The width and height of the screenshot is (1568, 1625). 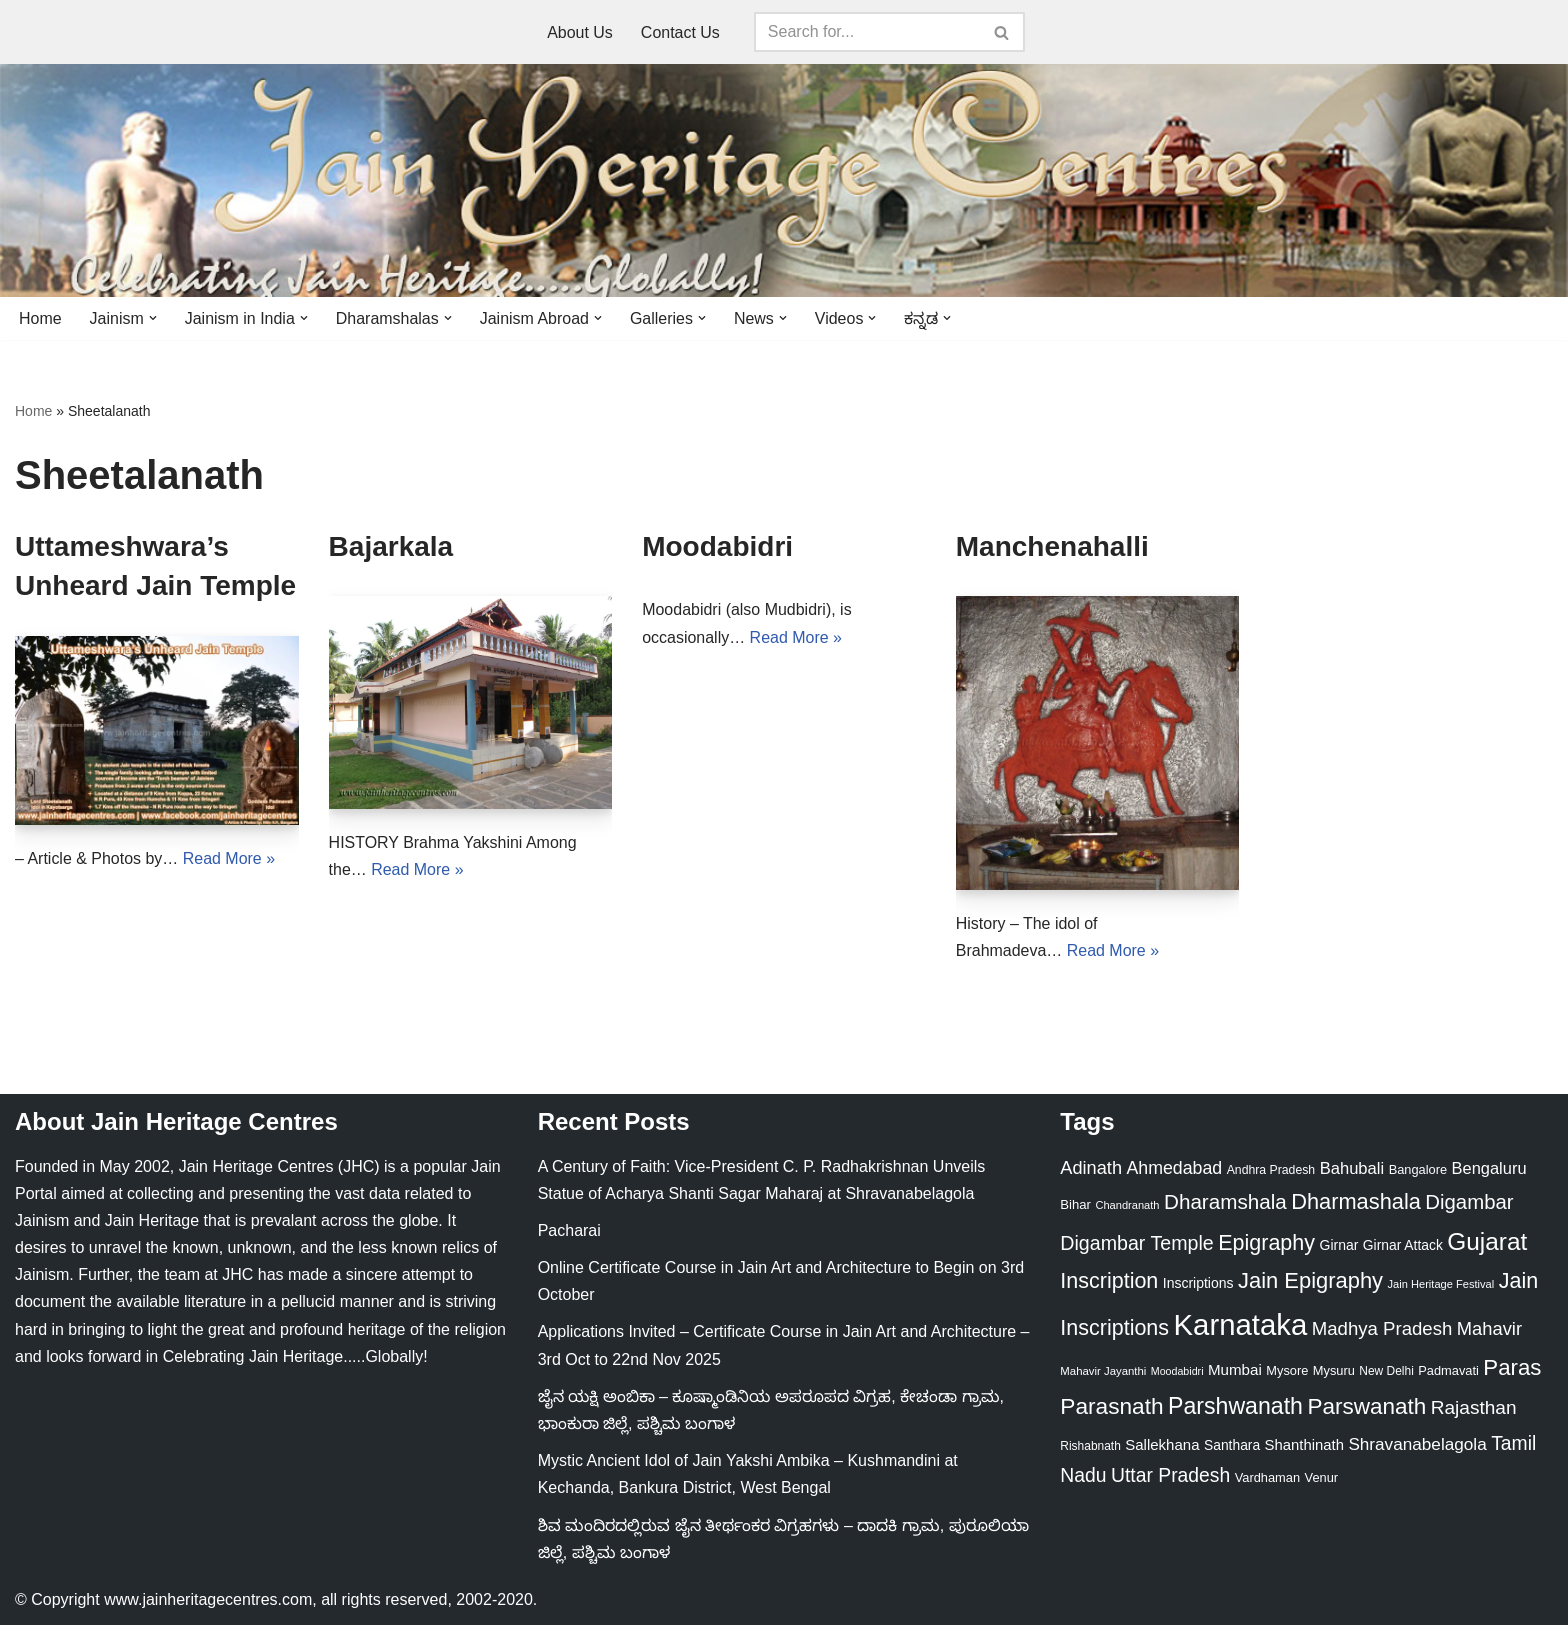 I want to click on Bengaluru [Bengaluru (42 items)], so click(x=1489, y=1168).